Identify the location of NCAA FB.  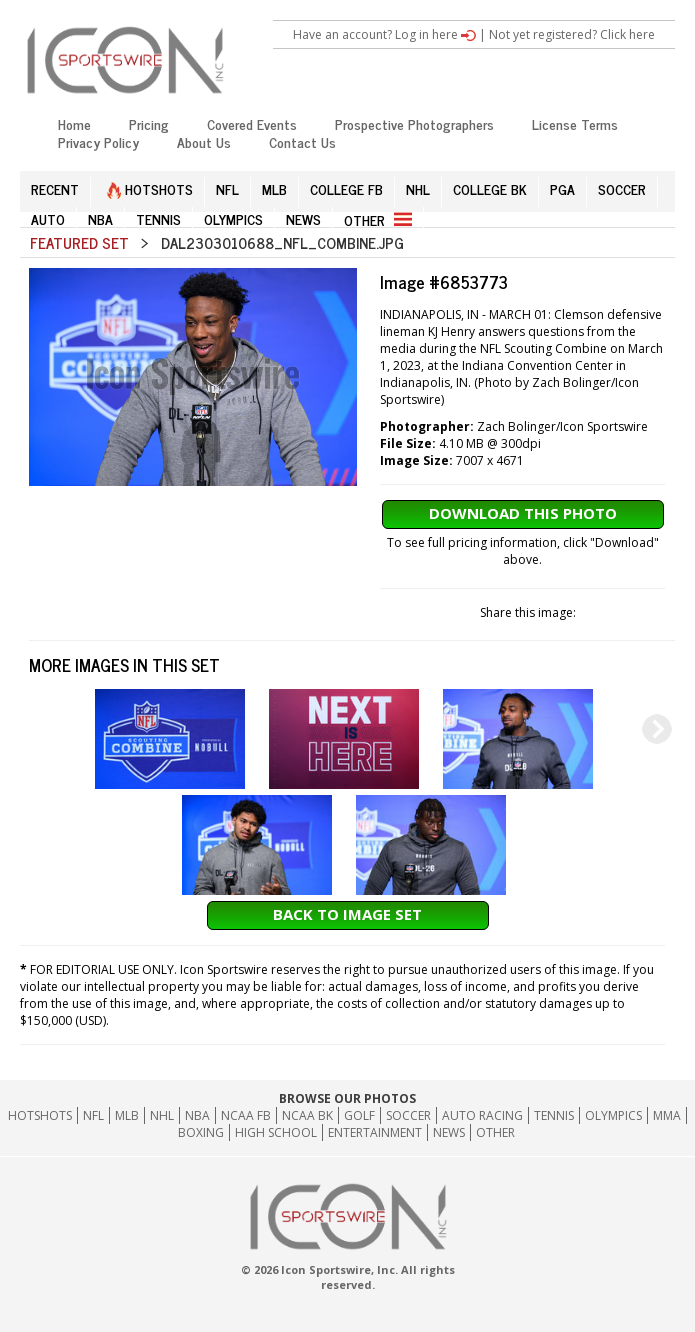
(246, 1115).